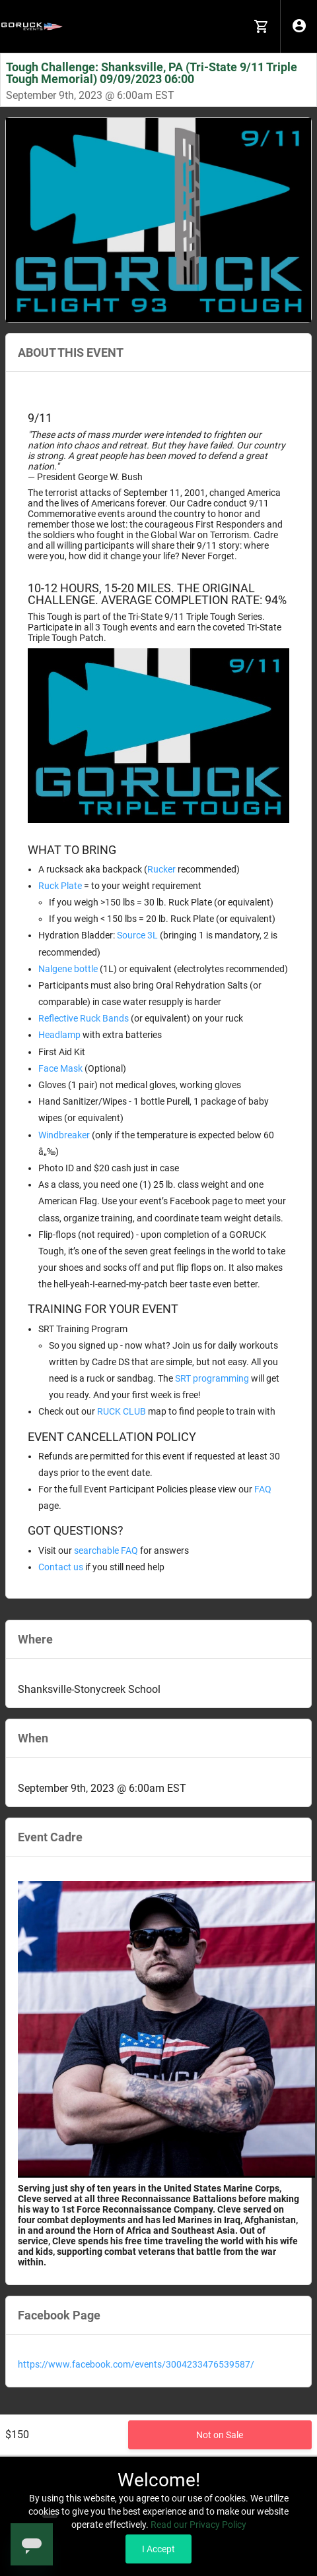 The width and height of the screenshot is (317, 2576). What do you see at coordinates (198, 2524) in the screenshot?
I see `Read our Privacy Policy` at bounding box center [198, 2524].